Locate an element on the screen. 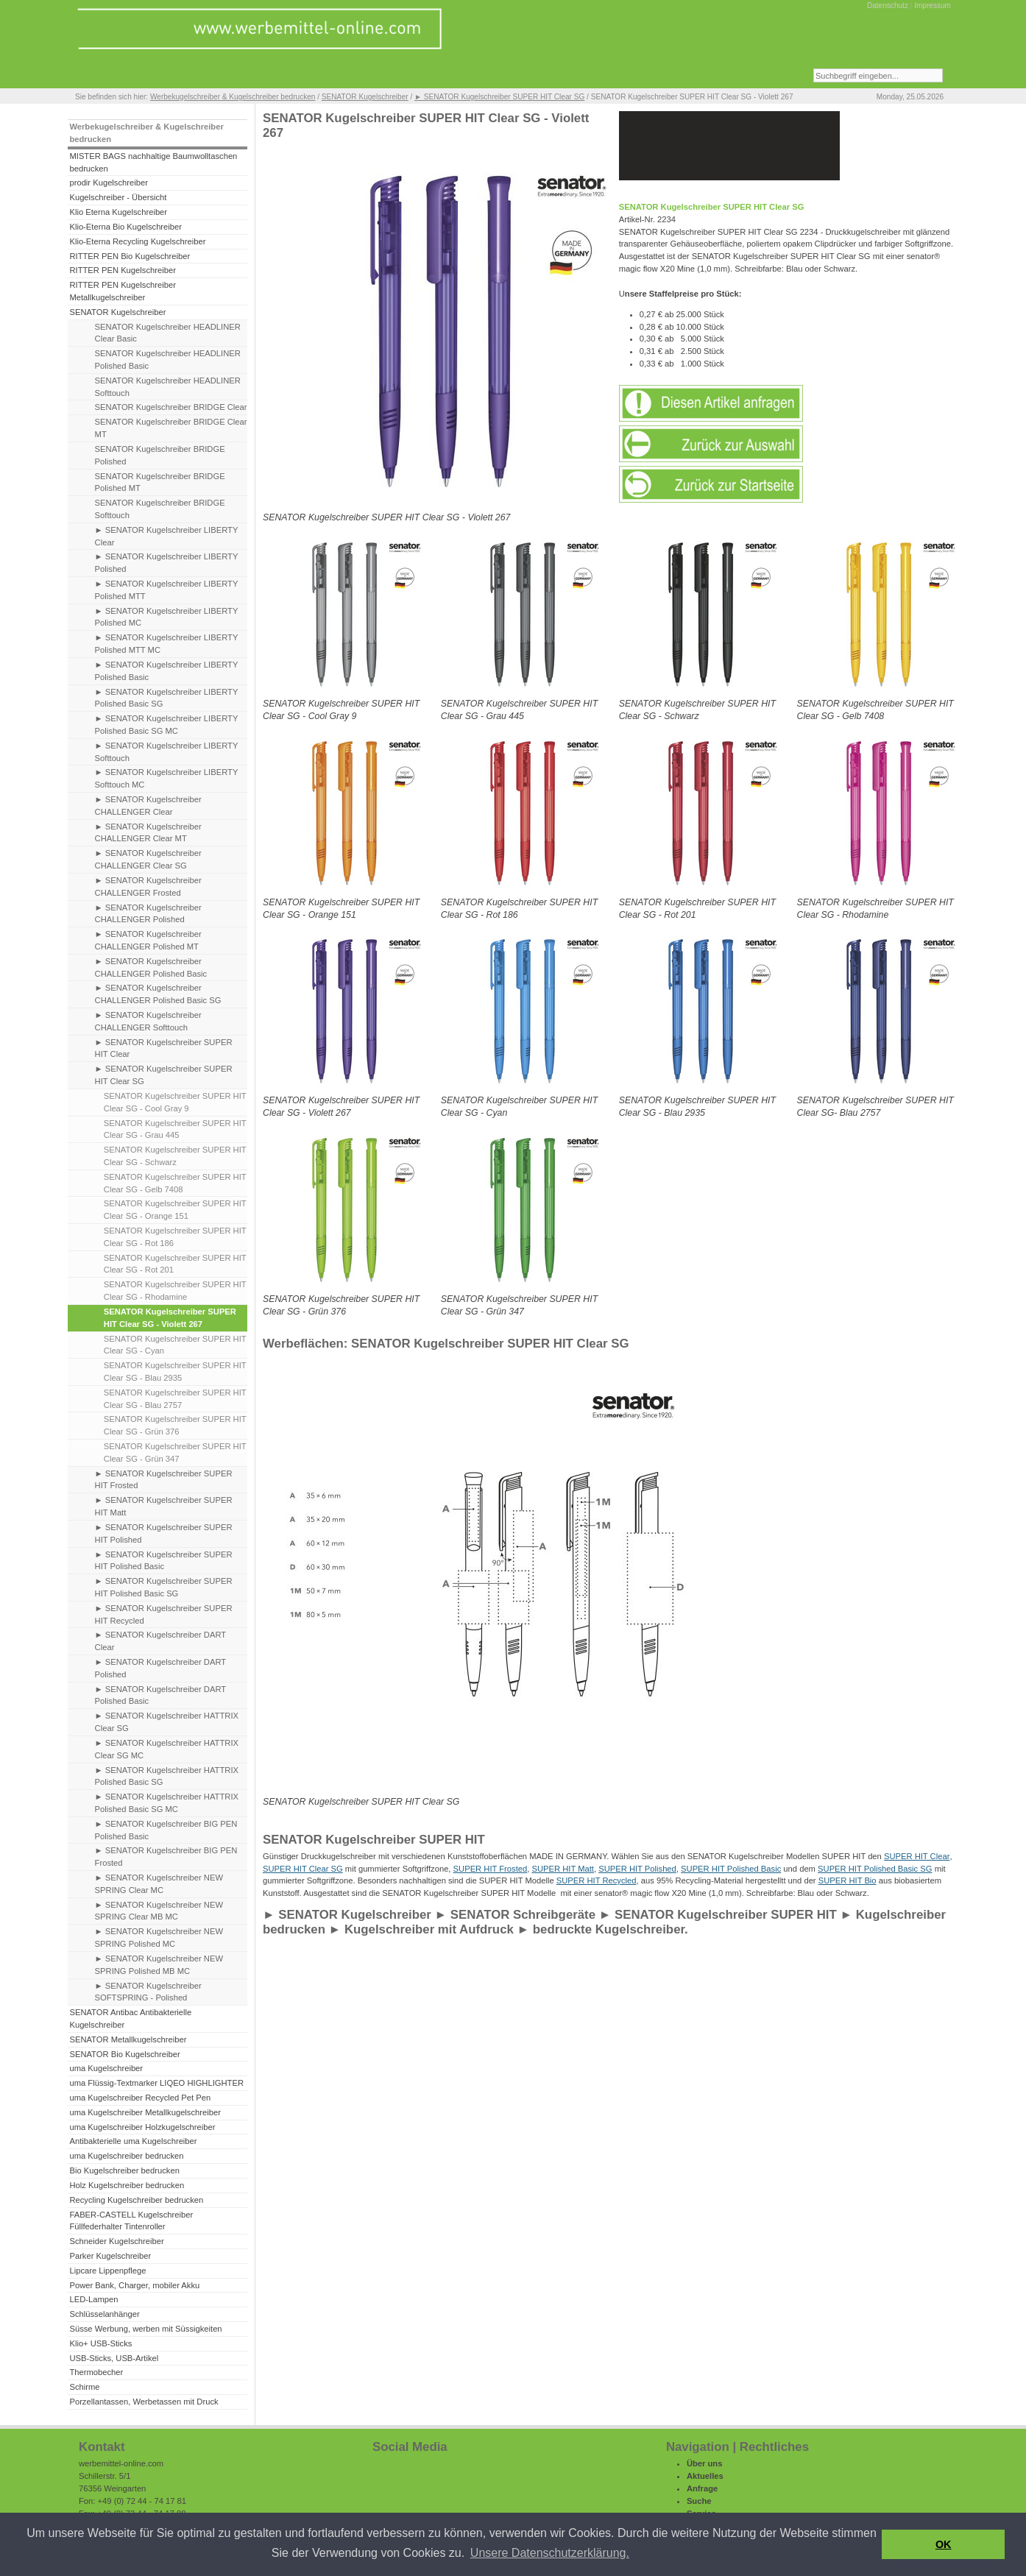 Image resolution: width=1026 pixels, height=2576 pixels. ► SENATOR Kugelschreiber LIBERTY Polished Basic SG MC is located at coordinates (166, 724).